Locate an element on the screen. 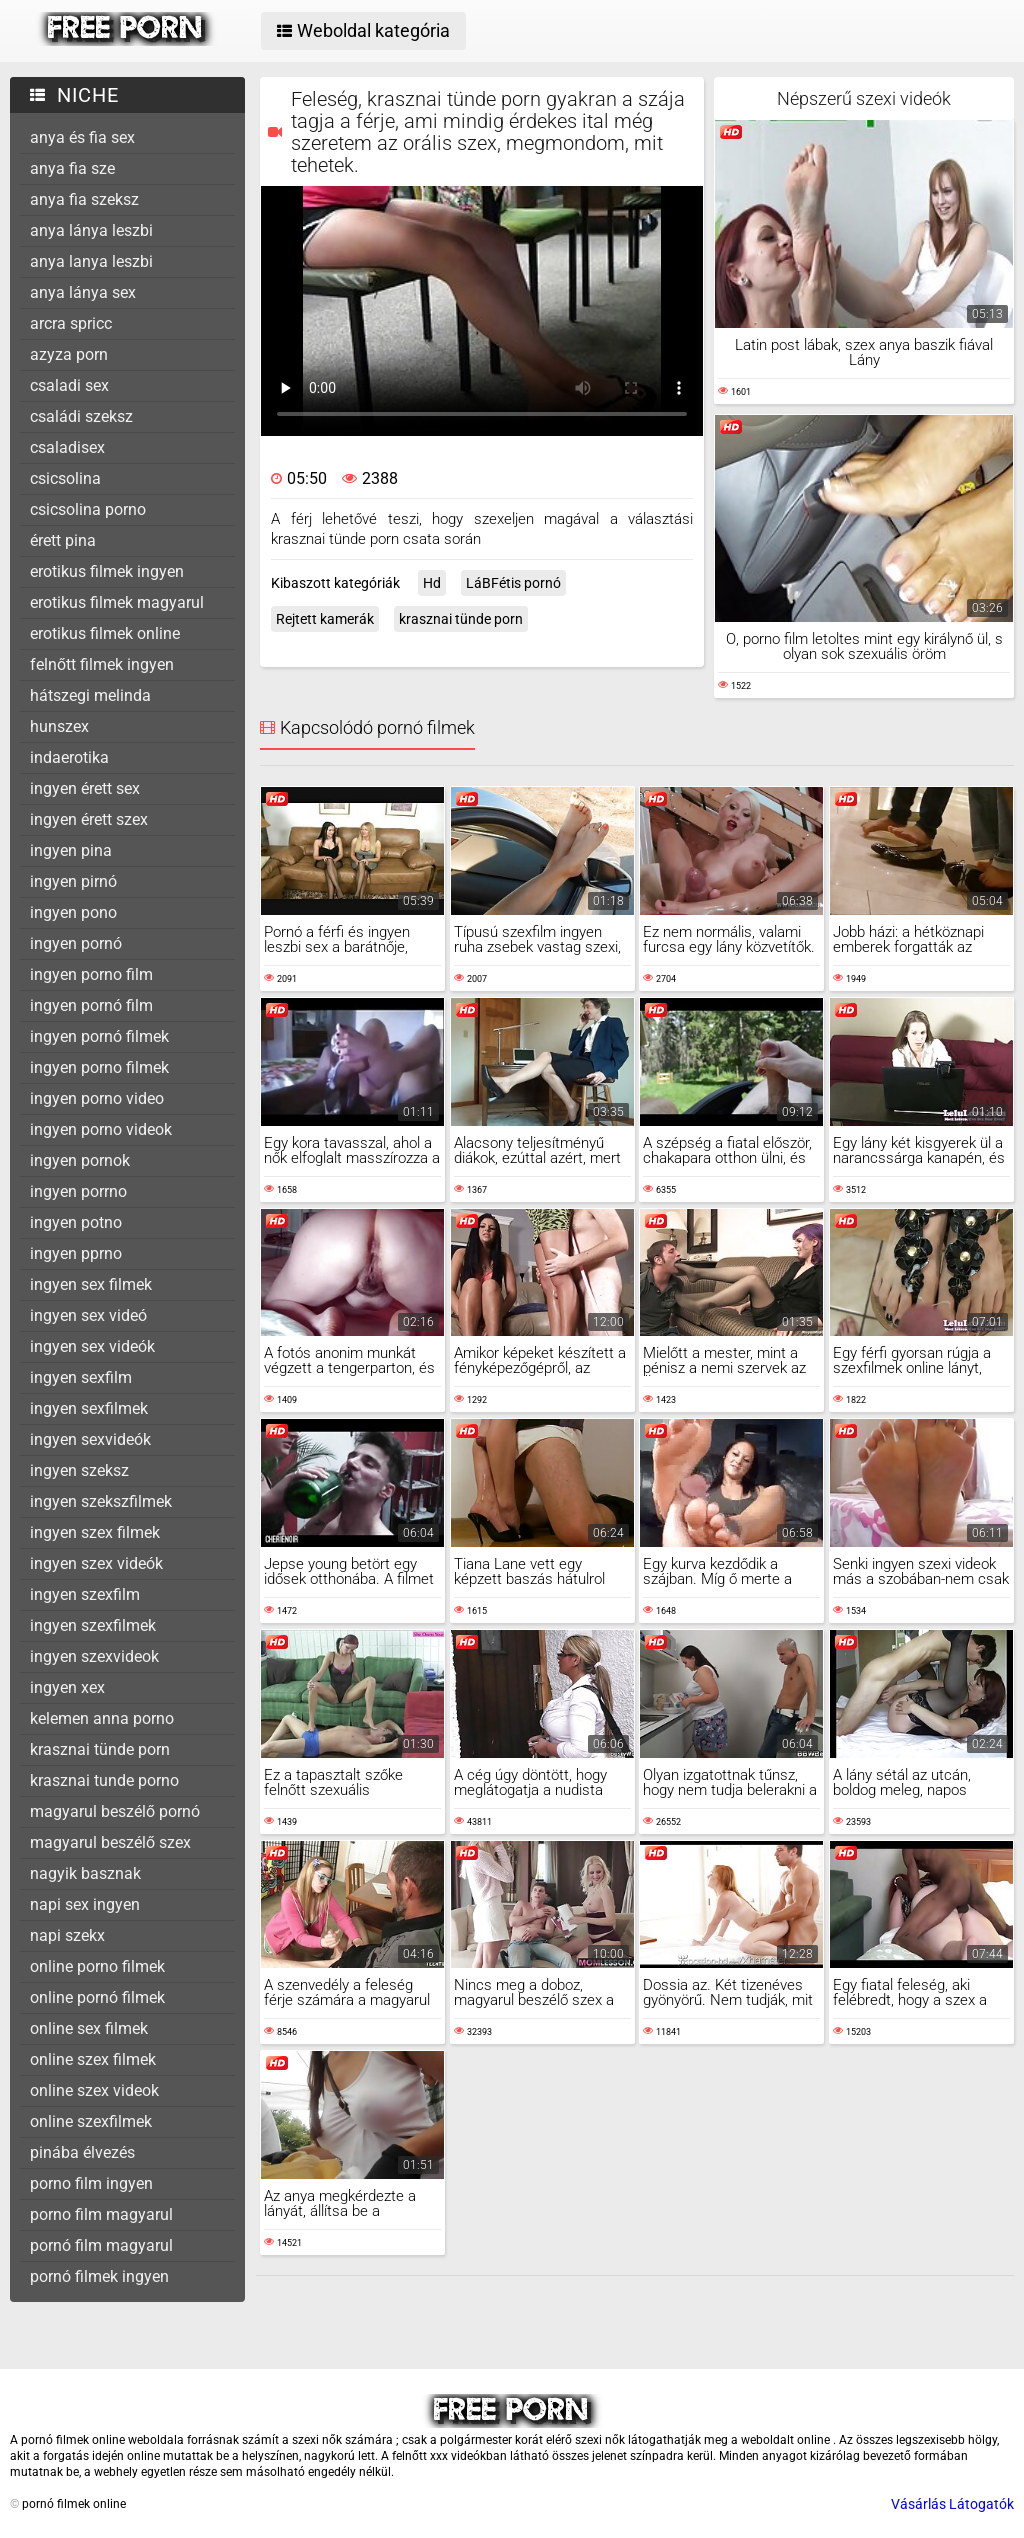 This screenshot has width=1024, height=2538. online szex videok is located at coordinates (94, 2090).